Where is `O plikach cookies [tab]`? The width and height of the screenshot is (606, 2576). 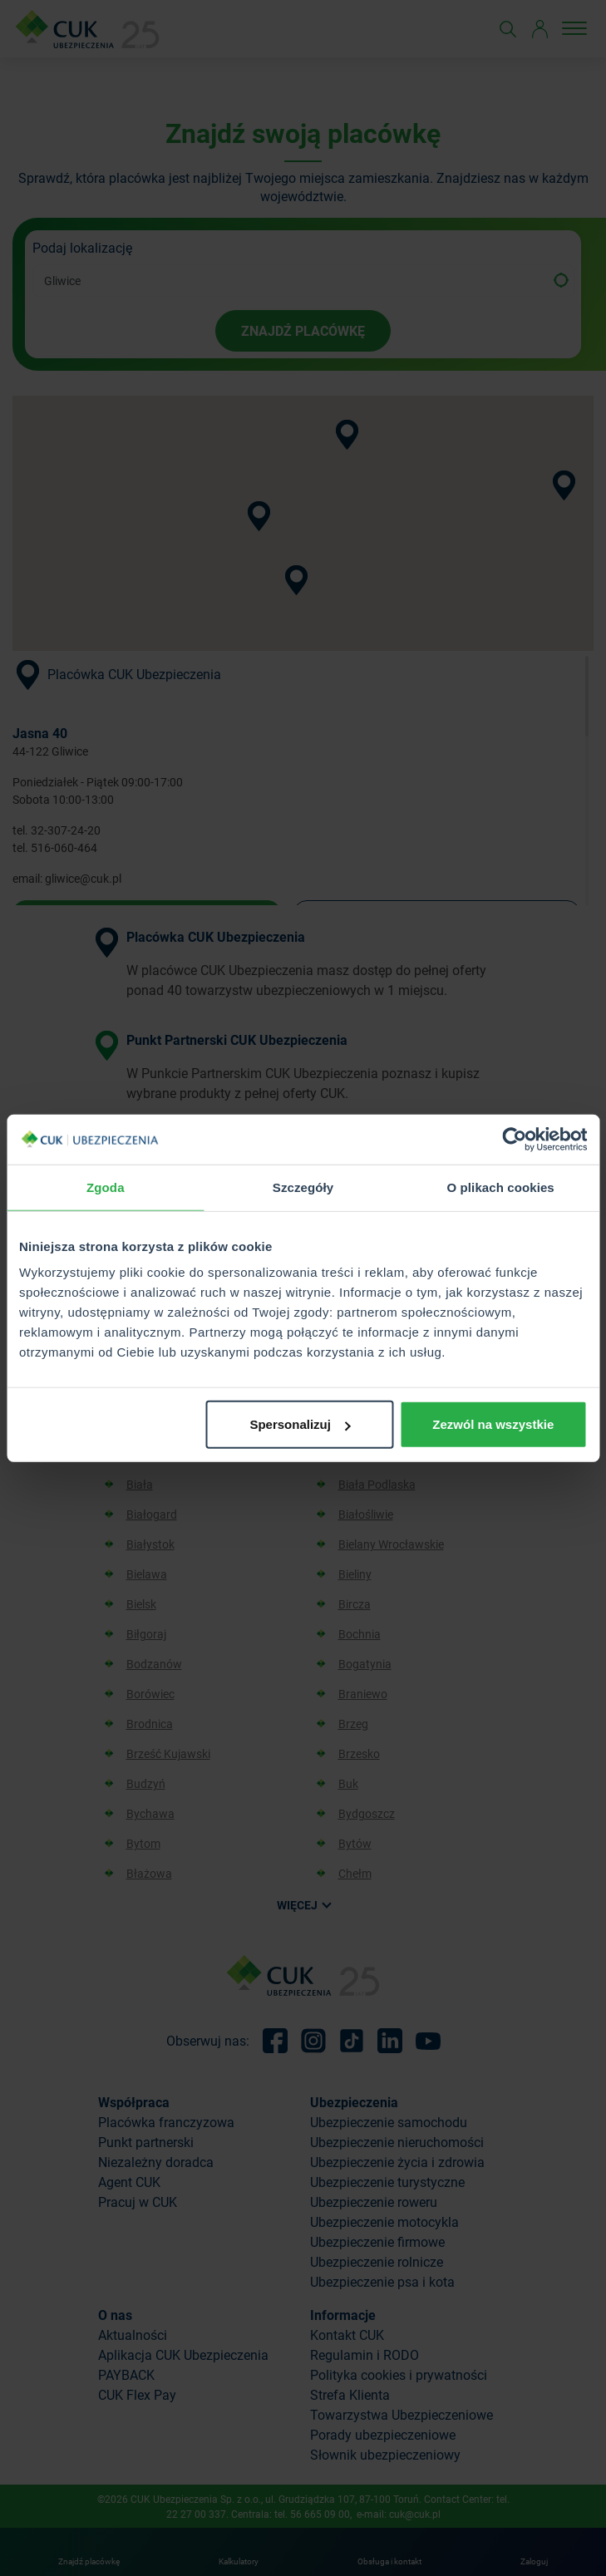
O plikach cookies [tab] is located at coordinates (500, 1187).